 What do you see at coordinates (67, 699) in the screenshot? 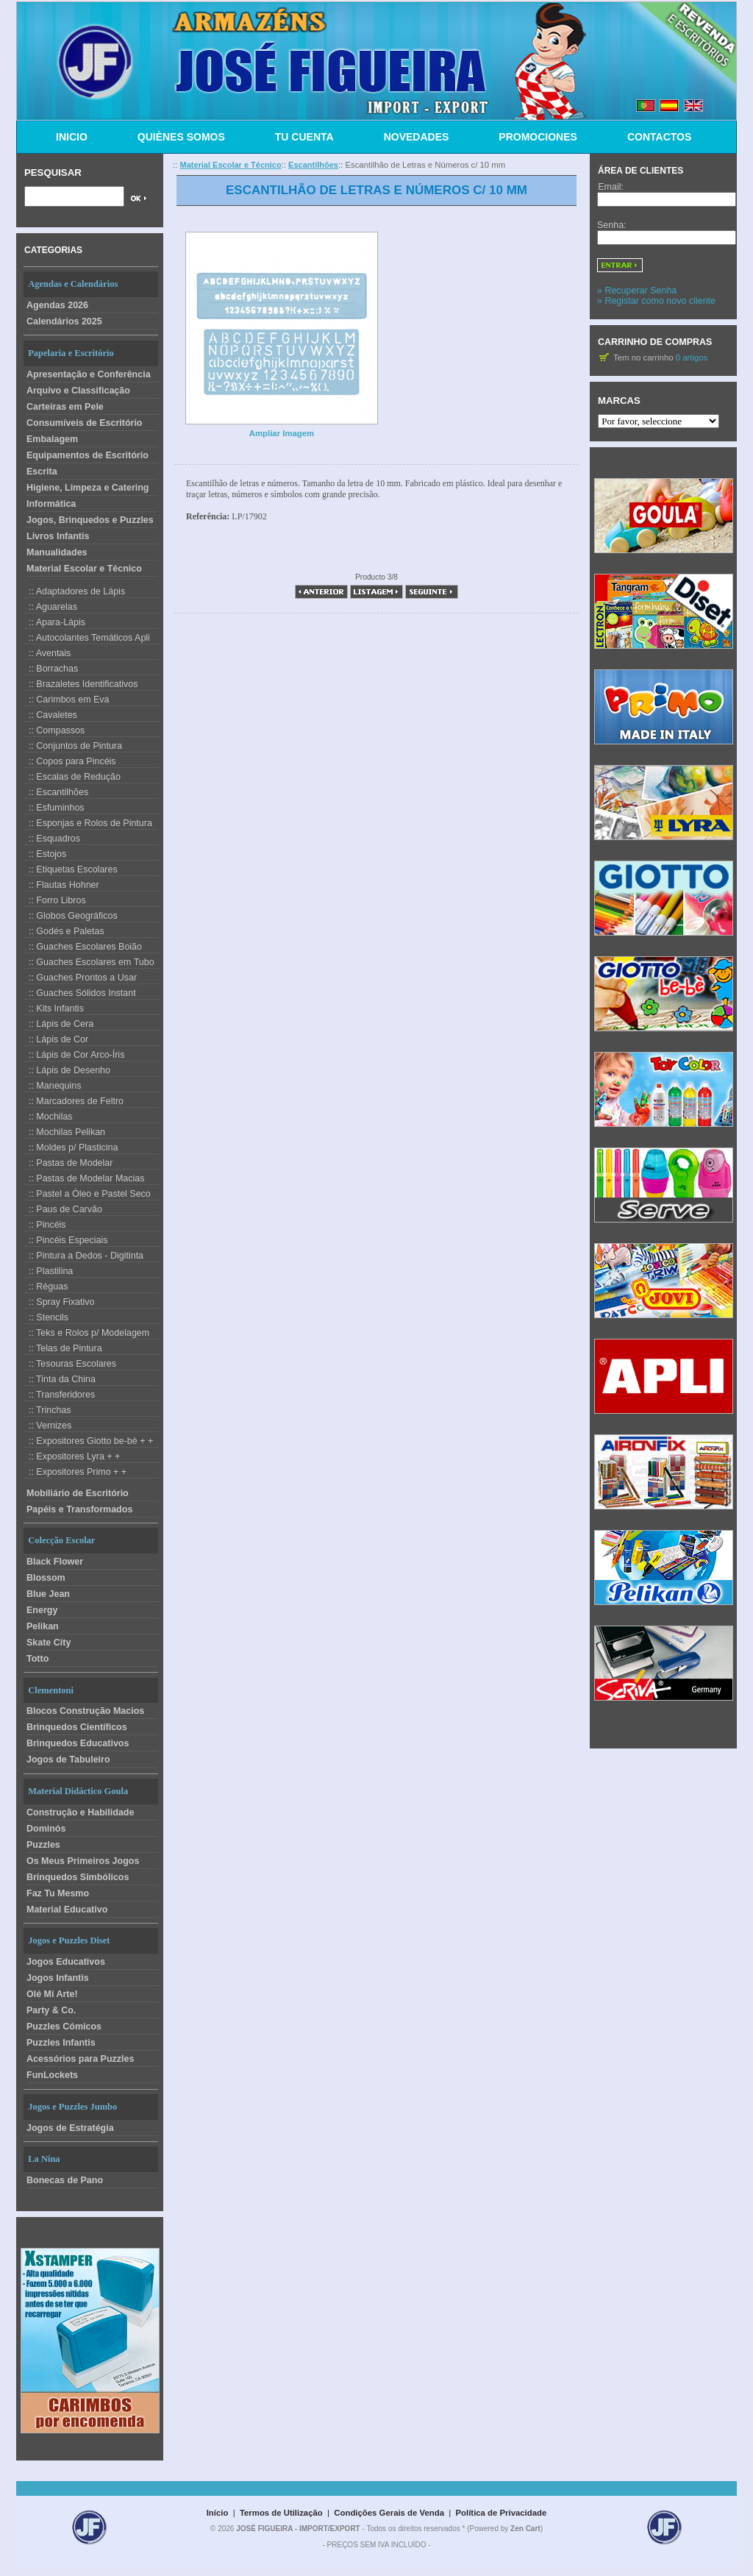
I see `:: Carimbos em Eva` at bounding box center [67, 699].